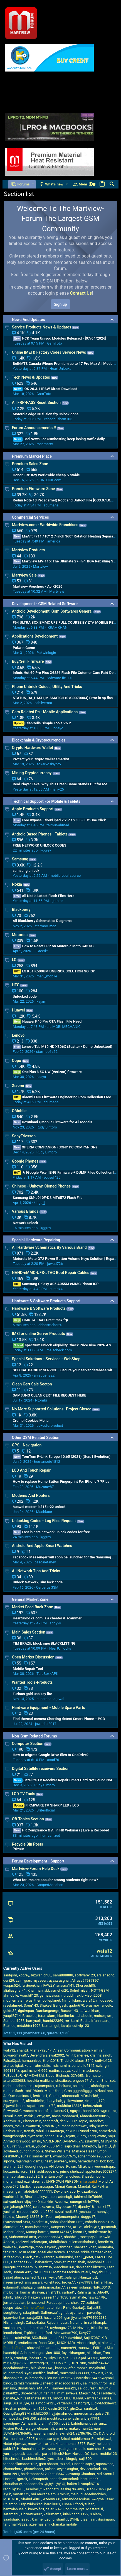  Describe the element at coordinates (43, 2207) in the screenshot. I see `xeniakazama` at that location.